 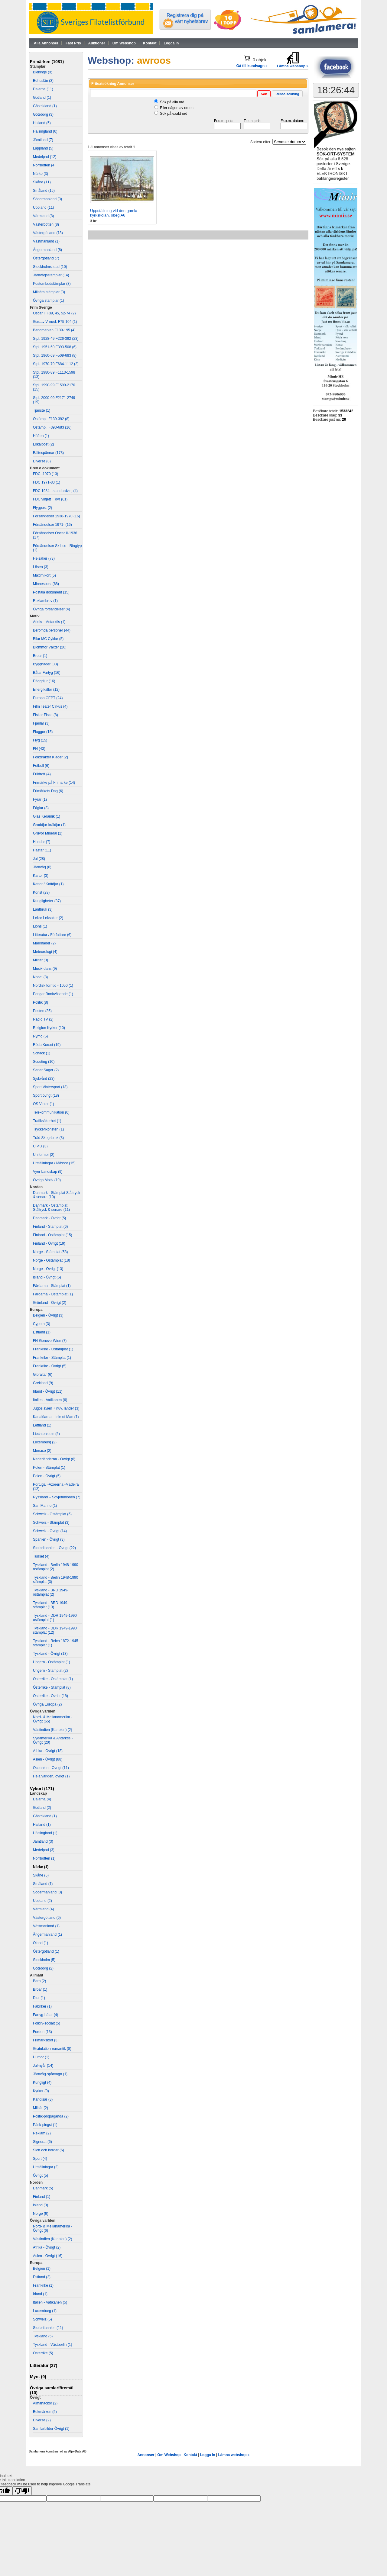 What do you see at coordinates (43, 1078) in the screenshot?
I see `Sjukvård (23)` at bounding box center [43, 1078].